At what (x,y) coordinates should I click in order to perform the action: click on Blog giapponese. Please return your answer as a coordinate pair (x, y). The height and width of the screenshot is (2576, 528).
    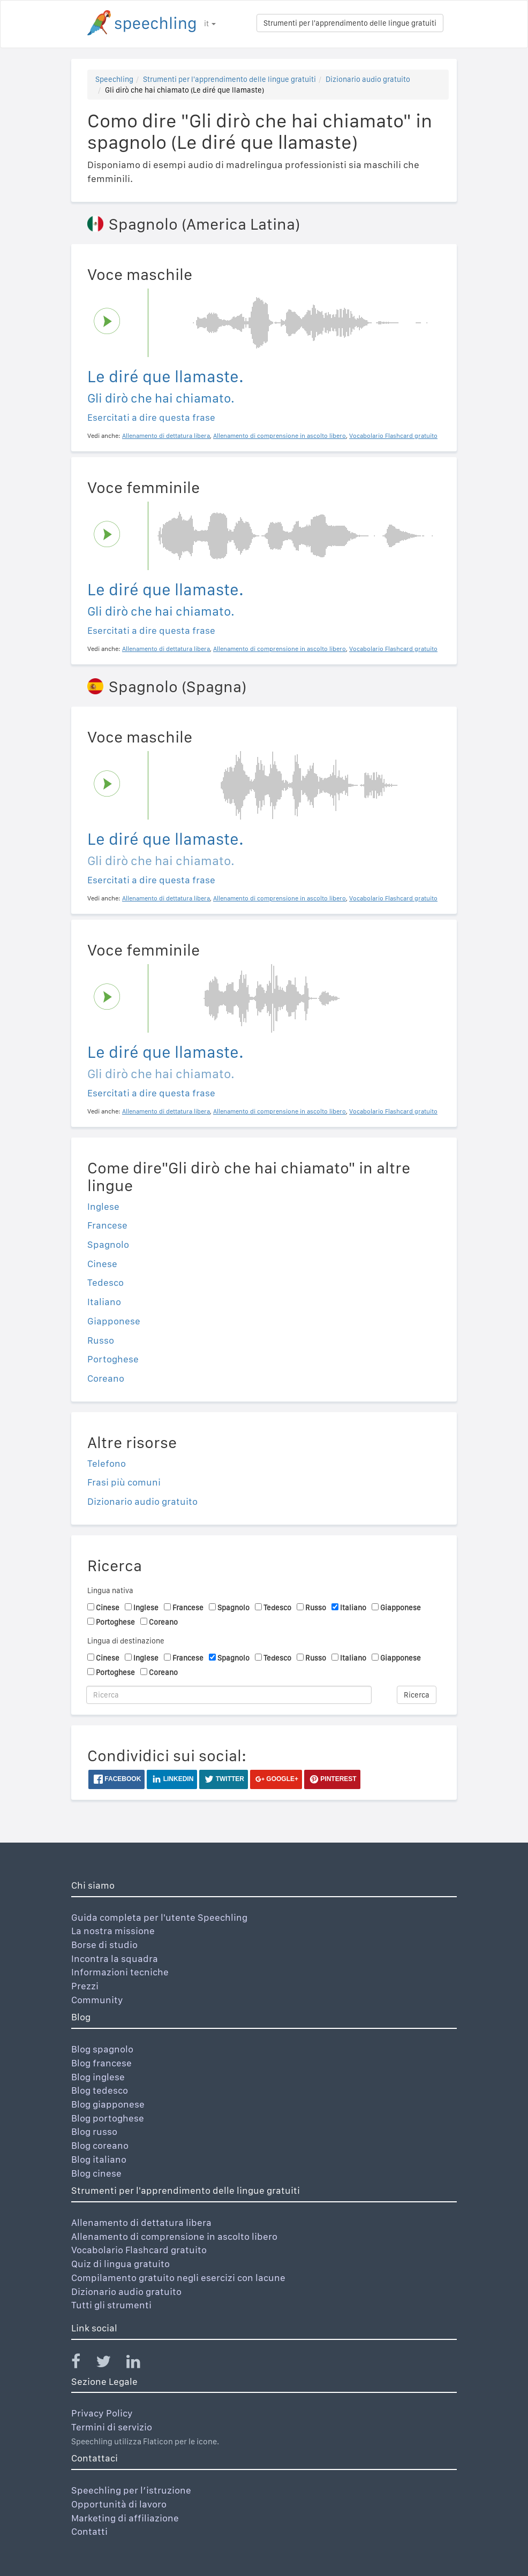
    Looking at the image, I should click on (108, 2104).